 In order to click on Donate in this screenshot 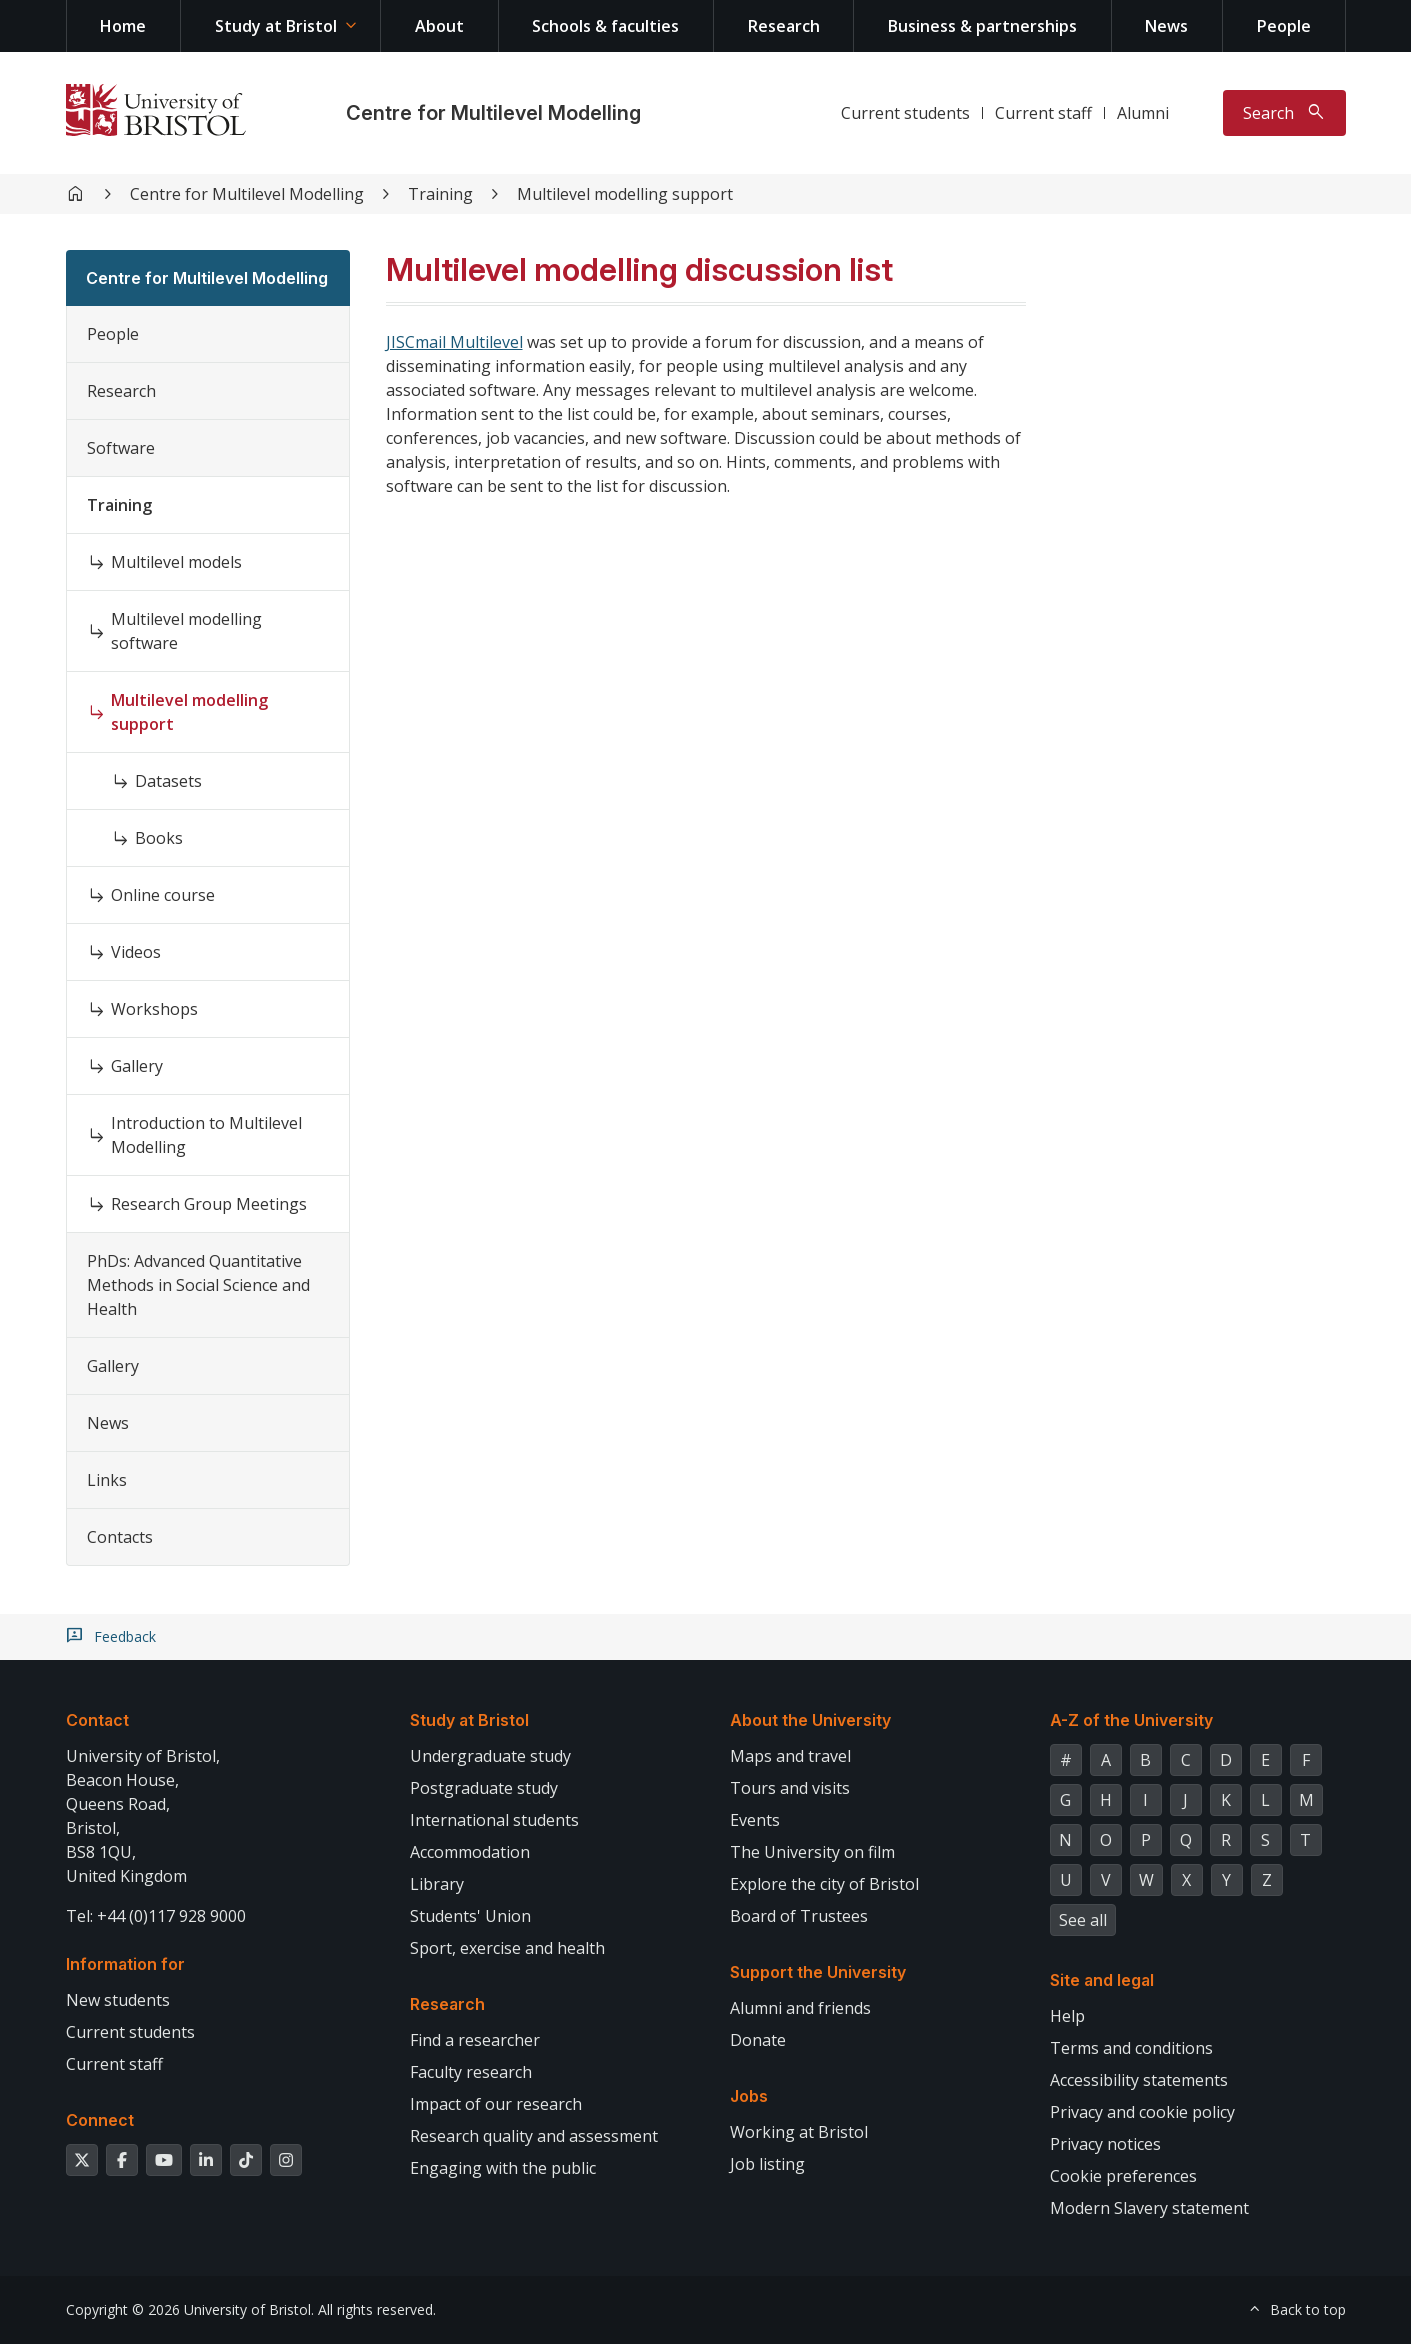, I will do `click(758, 2040)`.